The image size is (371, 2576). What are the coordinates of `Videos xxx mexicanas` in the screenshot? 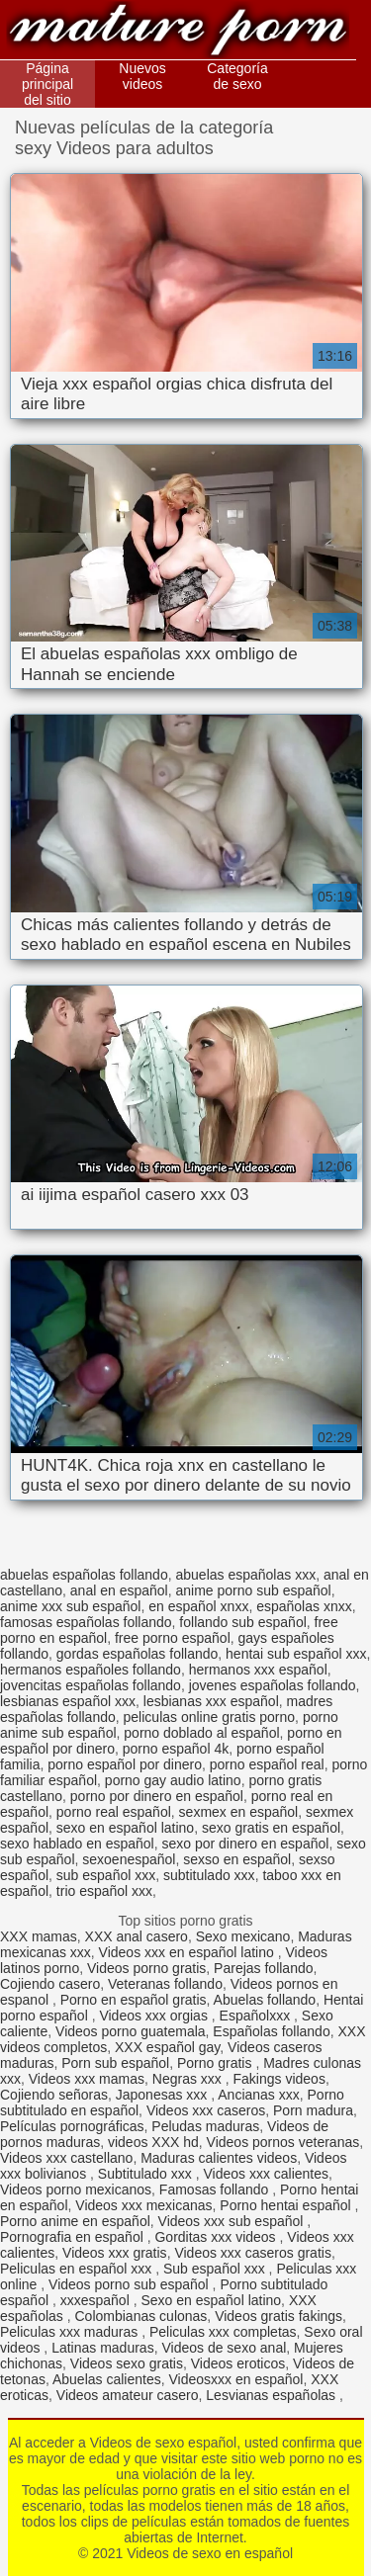 It's located at (143, 2205).